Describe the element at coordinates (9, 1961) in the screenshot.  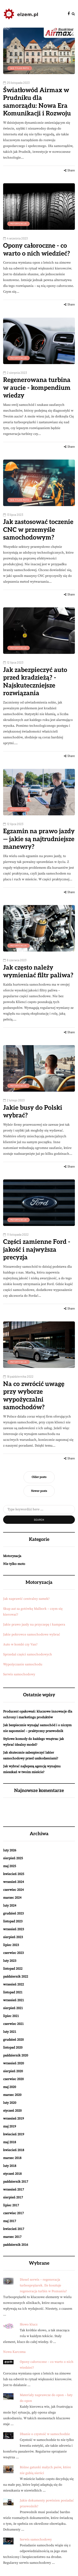
I see `luty 2023` at that location.